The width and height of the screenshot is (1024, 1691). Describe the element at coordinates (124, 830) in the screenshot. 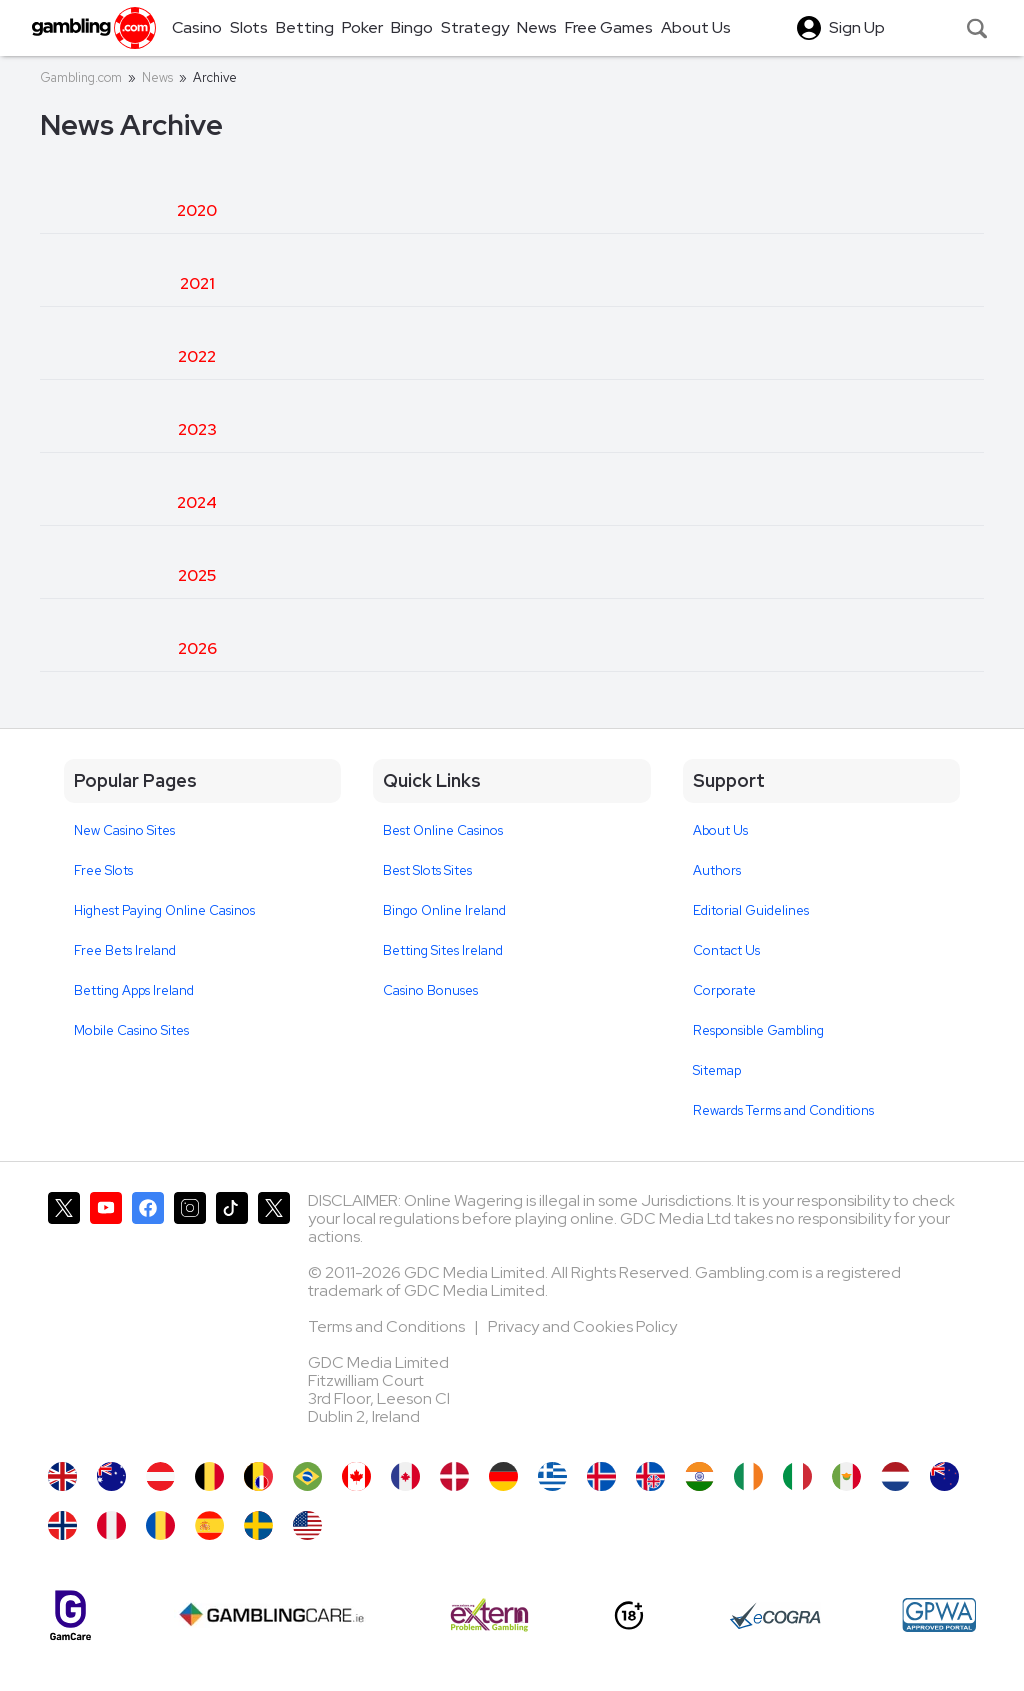

I see `New Casino Sites` at that location.